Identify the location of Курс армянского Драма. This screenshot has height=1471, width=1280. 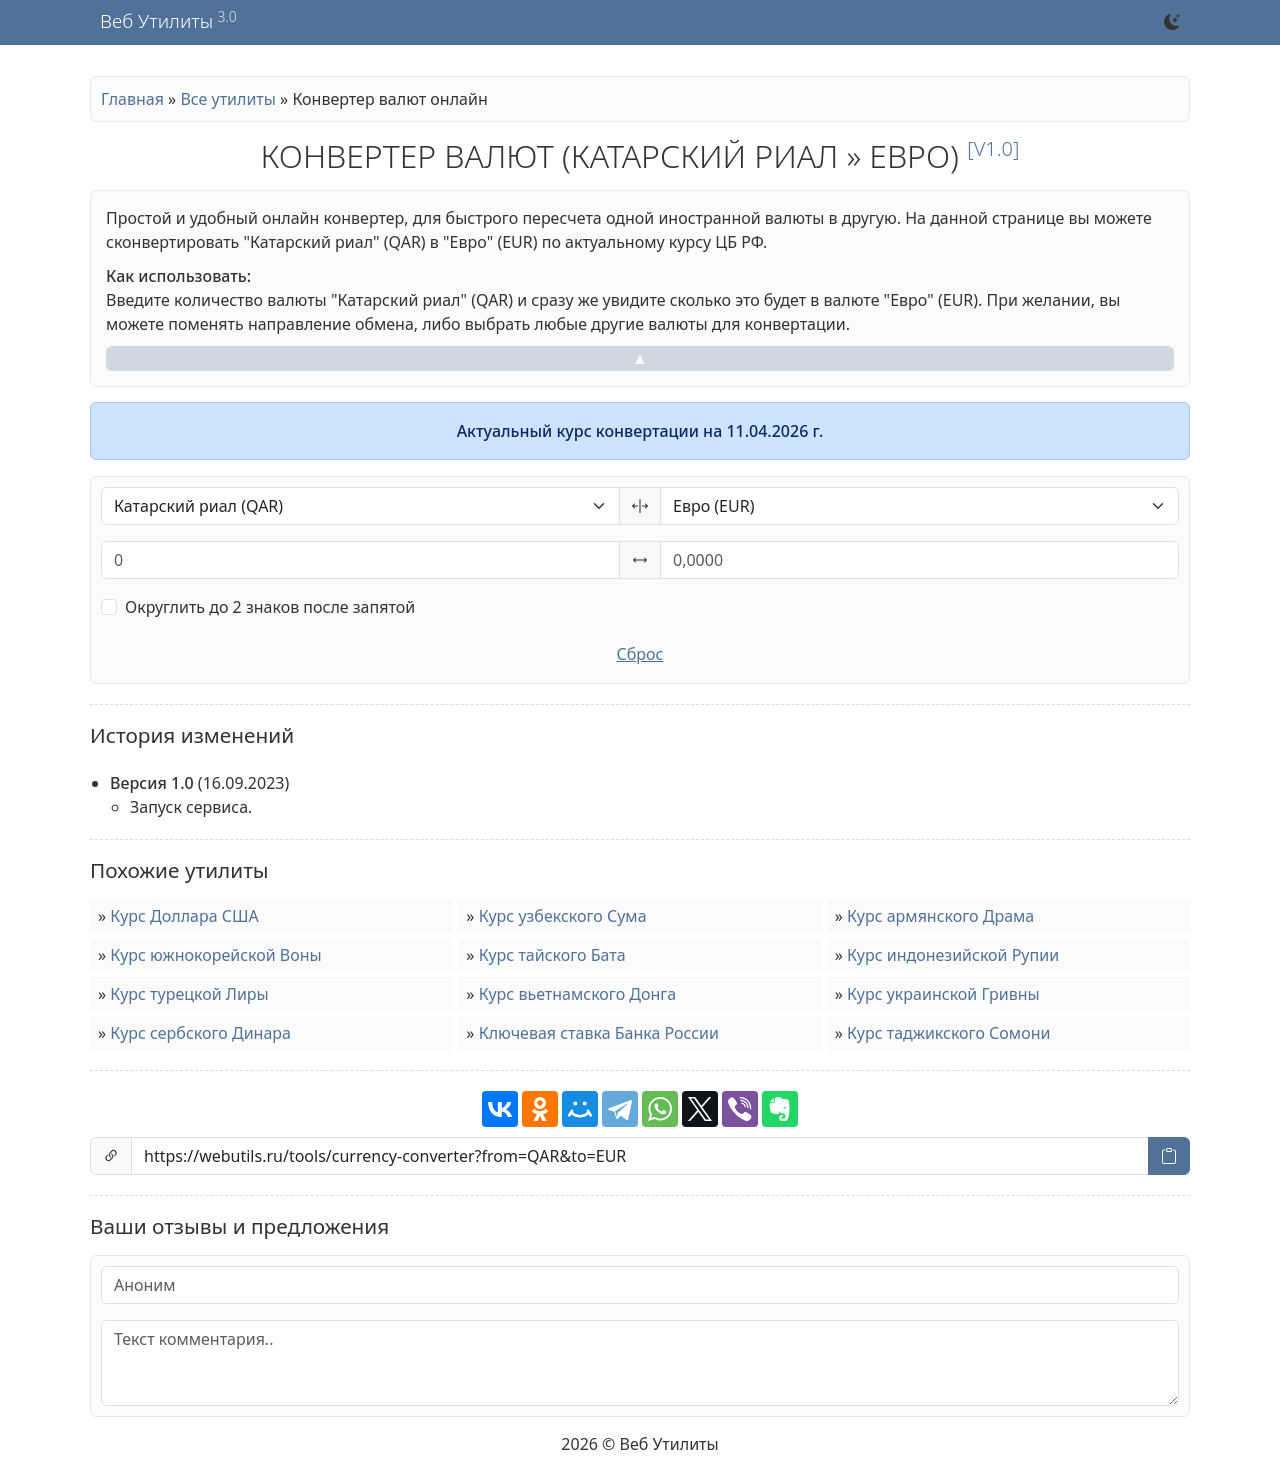
(940, 916).